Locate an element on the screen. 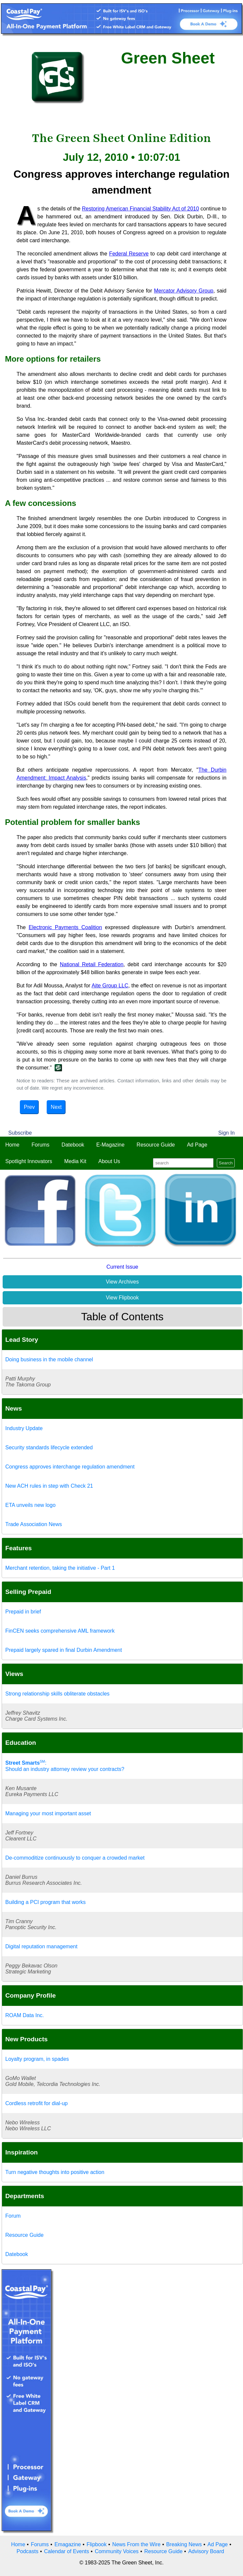 The height and width of the screenshot is (2576, 243). Forums is located at coordinates (40, 1145).